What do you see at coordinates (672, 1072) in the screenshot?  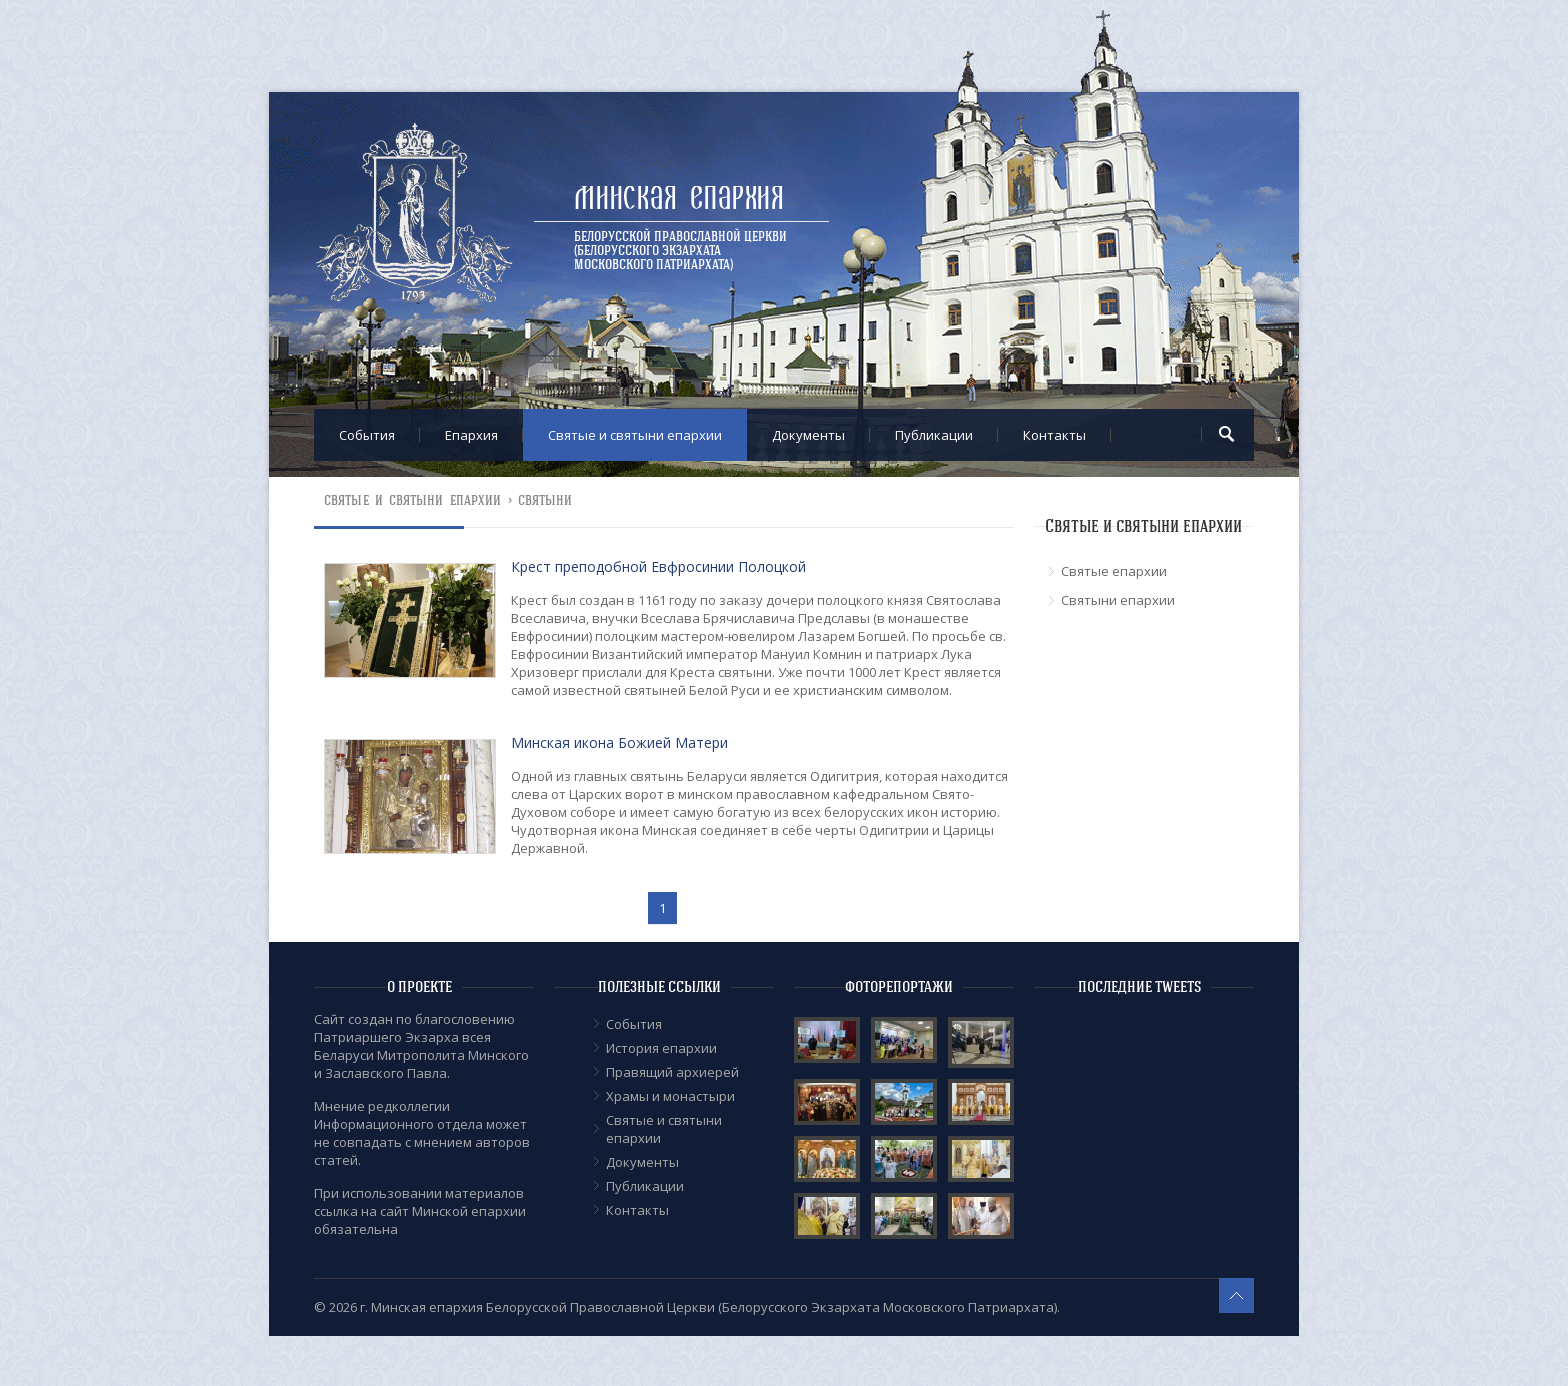 I see `Правящий архиерей` at bounding box center [672, 1072].